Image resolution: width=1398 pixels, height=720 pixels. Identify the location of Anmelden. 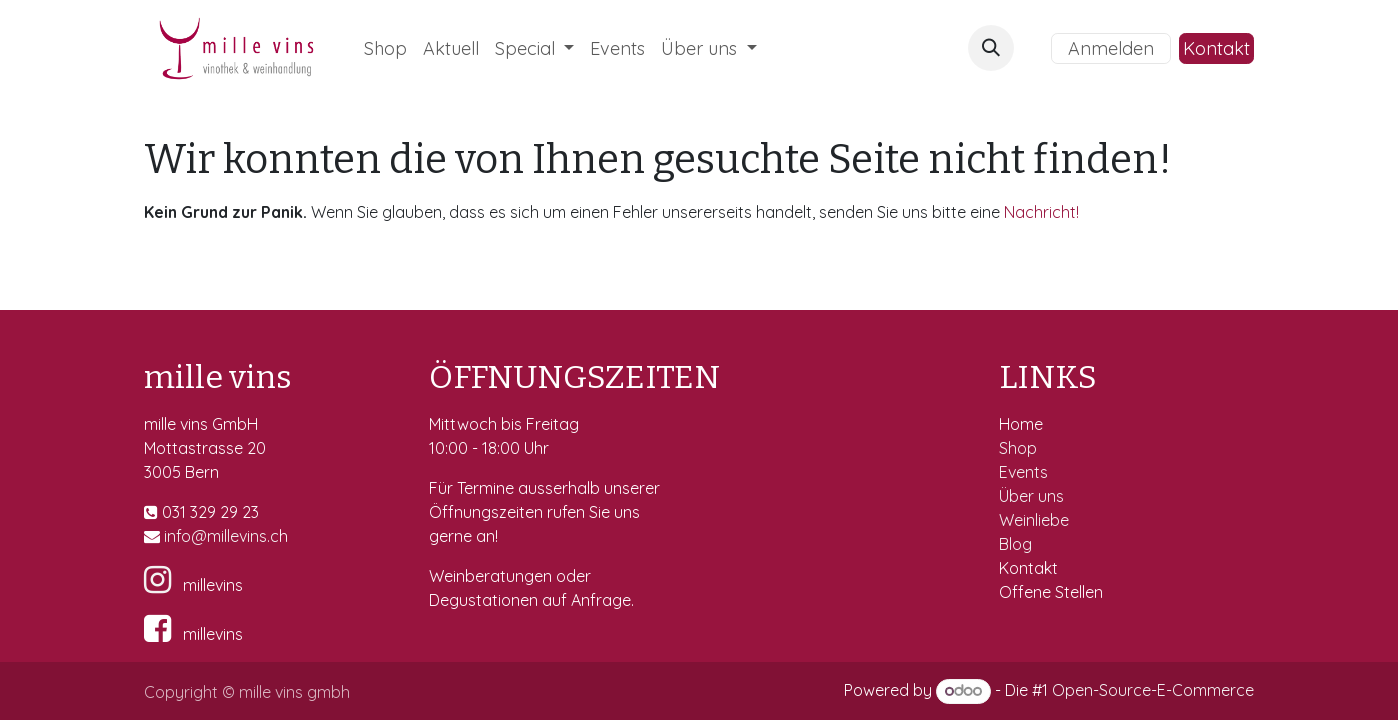
(1111, 48).